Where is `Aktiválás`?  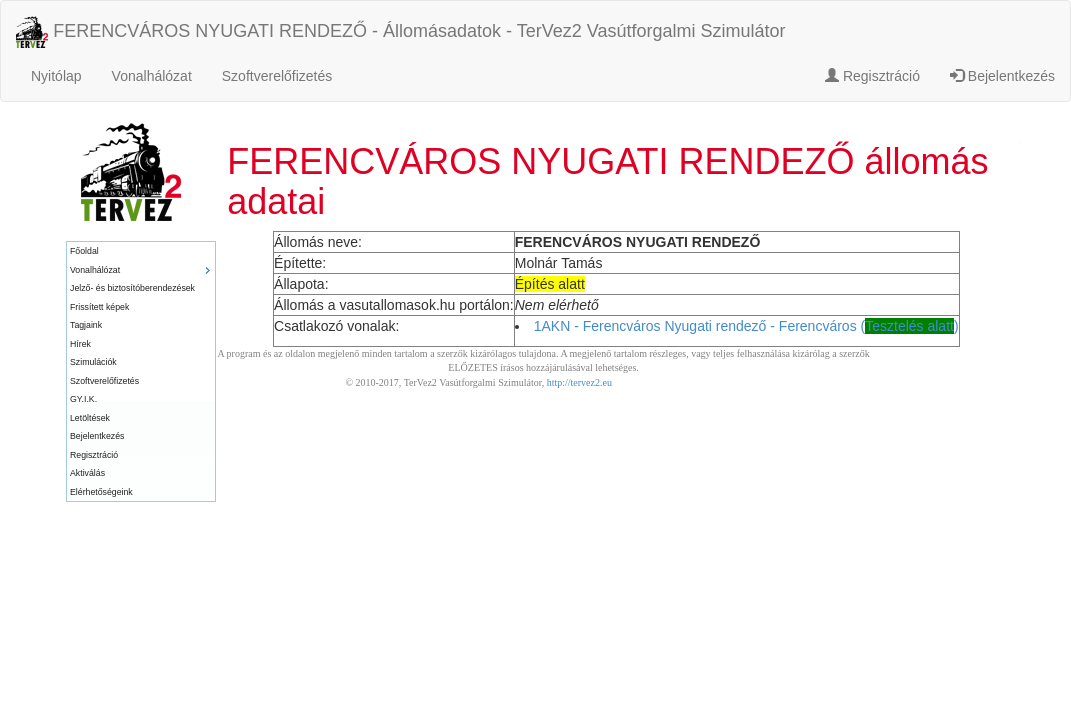
Aktiválás is located at coordinates (87, 473).